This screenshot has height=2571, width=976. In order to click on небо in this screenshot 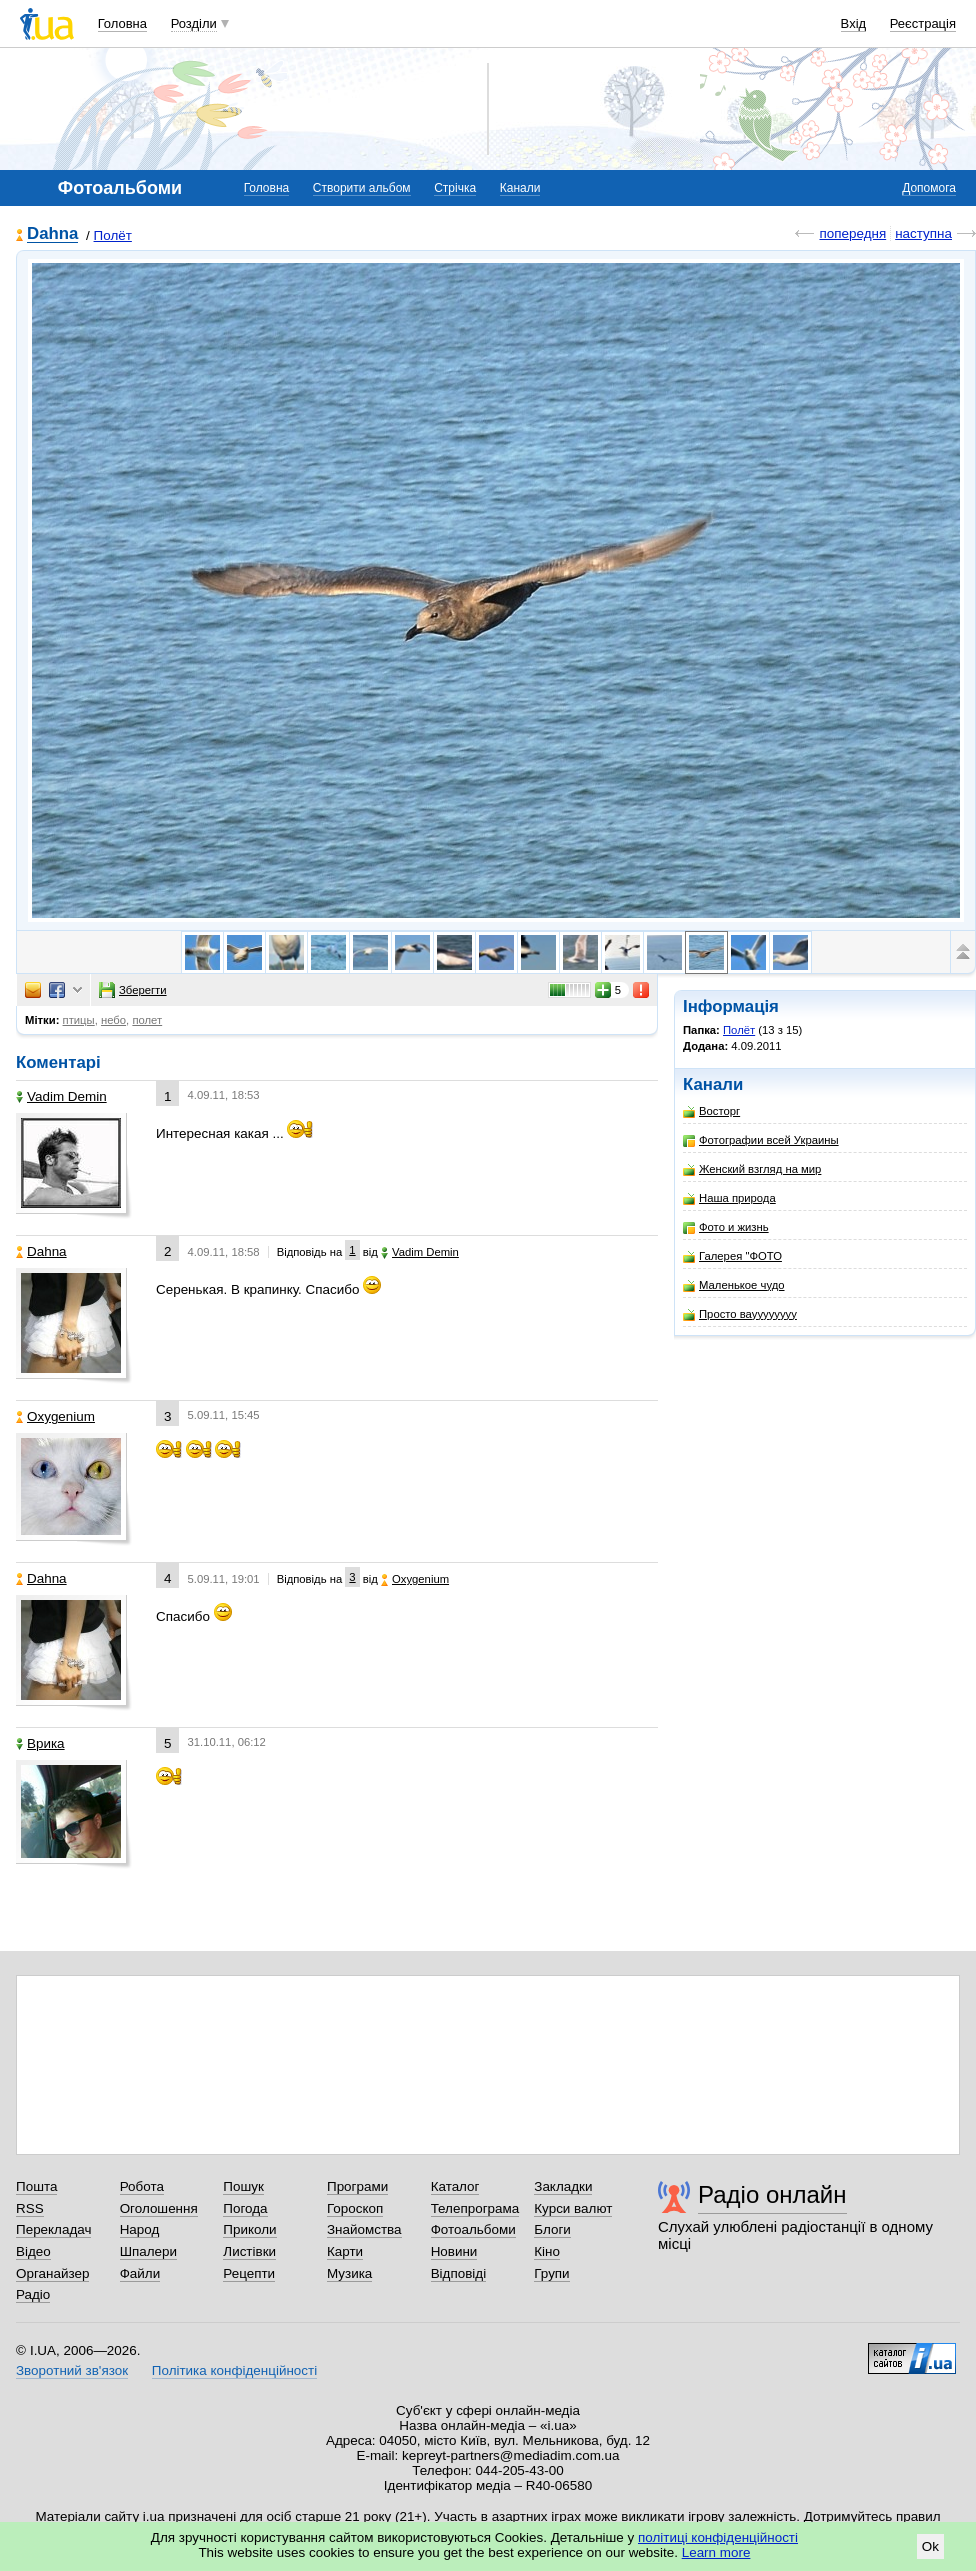, I will do `click(113, 1020)`.